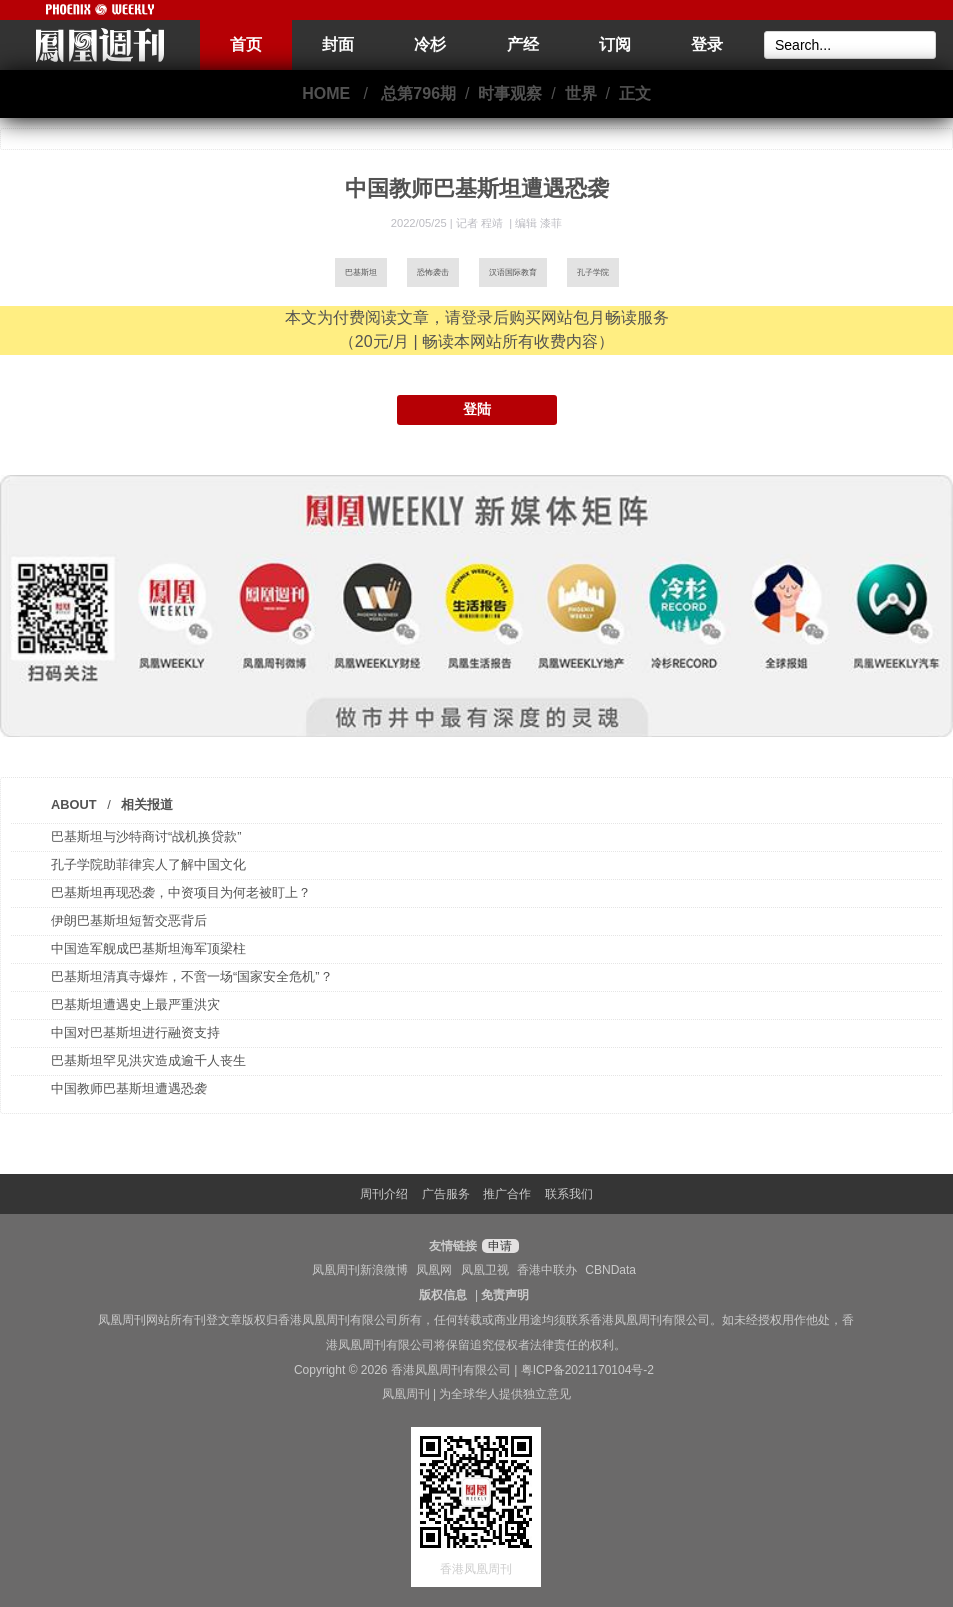 The height and width of the screenshot is (1607, 953). Describe the element at coordinates (148, 1060) in the screenshot. I see `巴基斯坦罕见洪灾造成逾千人丧生` at that location.